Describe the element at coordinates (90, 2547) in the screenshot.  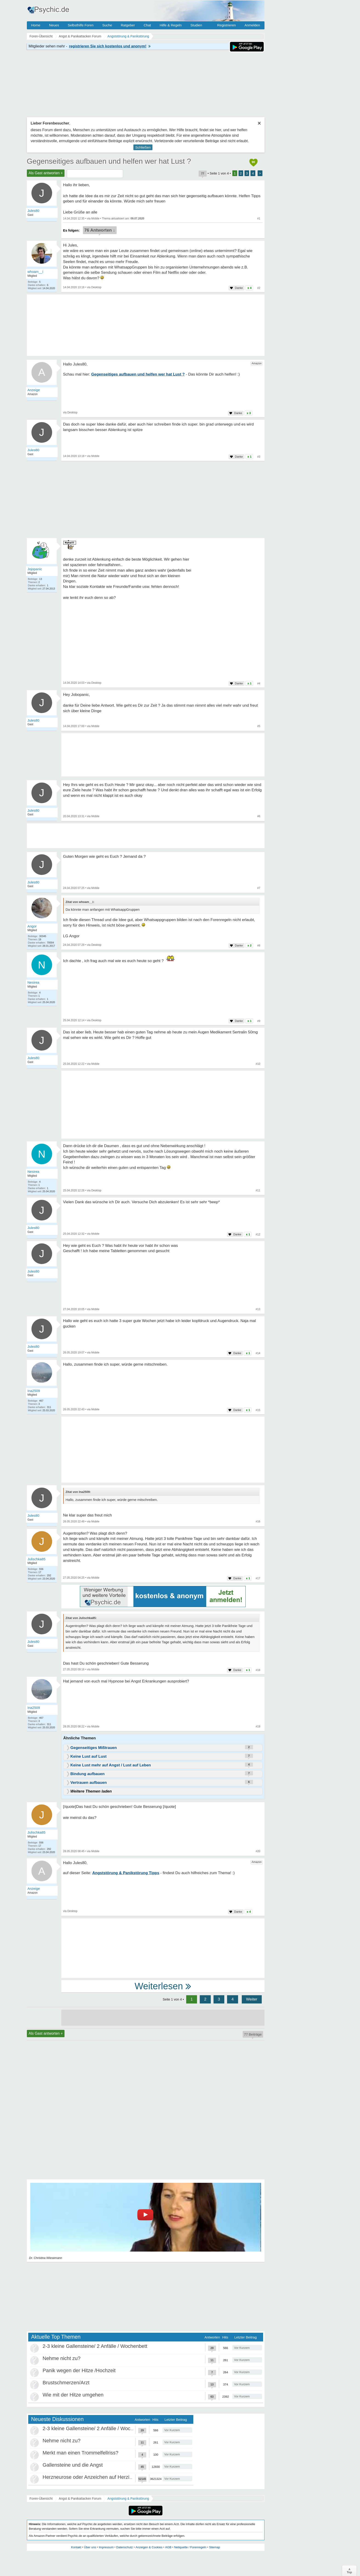
I see `Über uns` at that location.